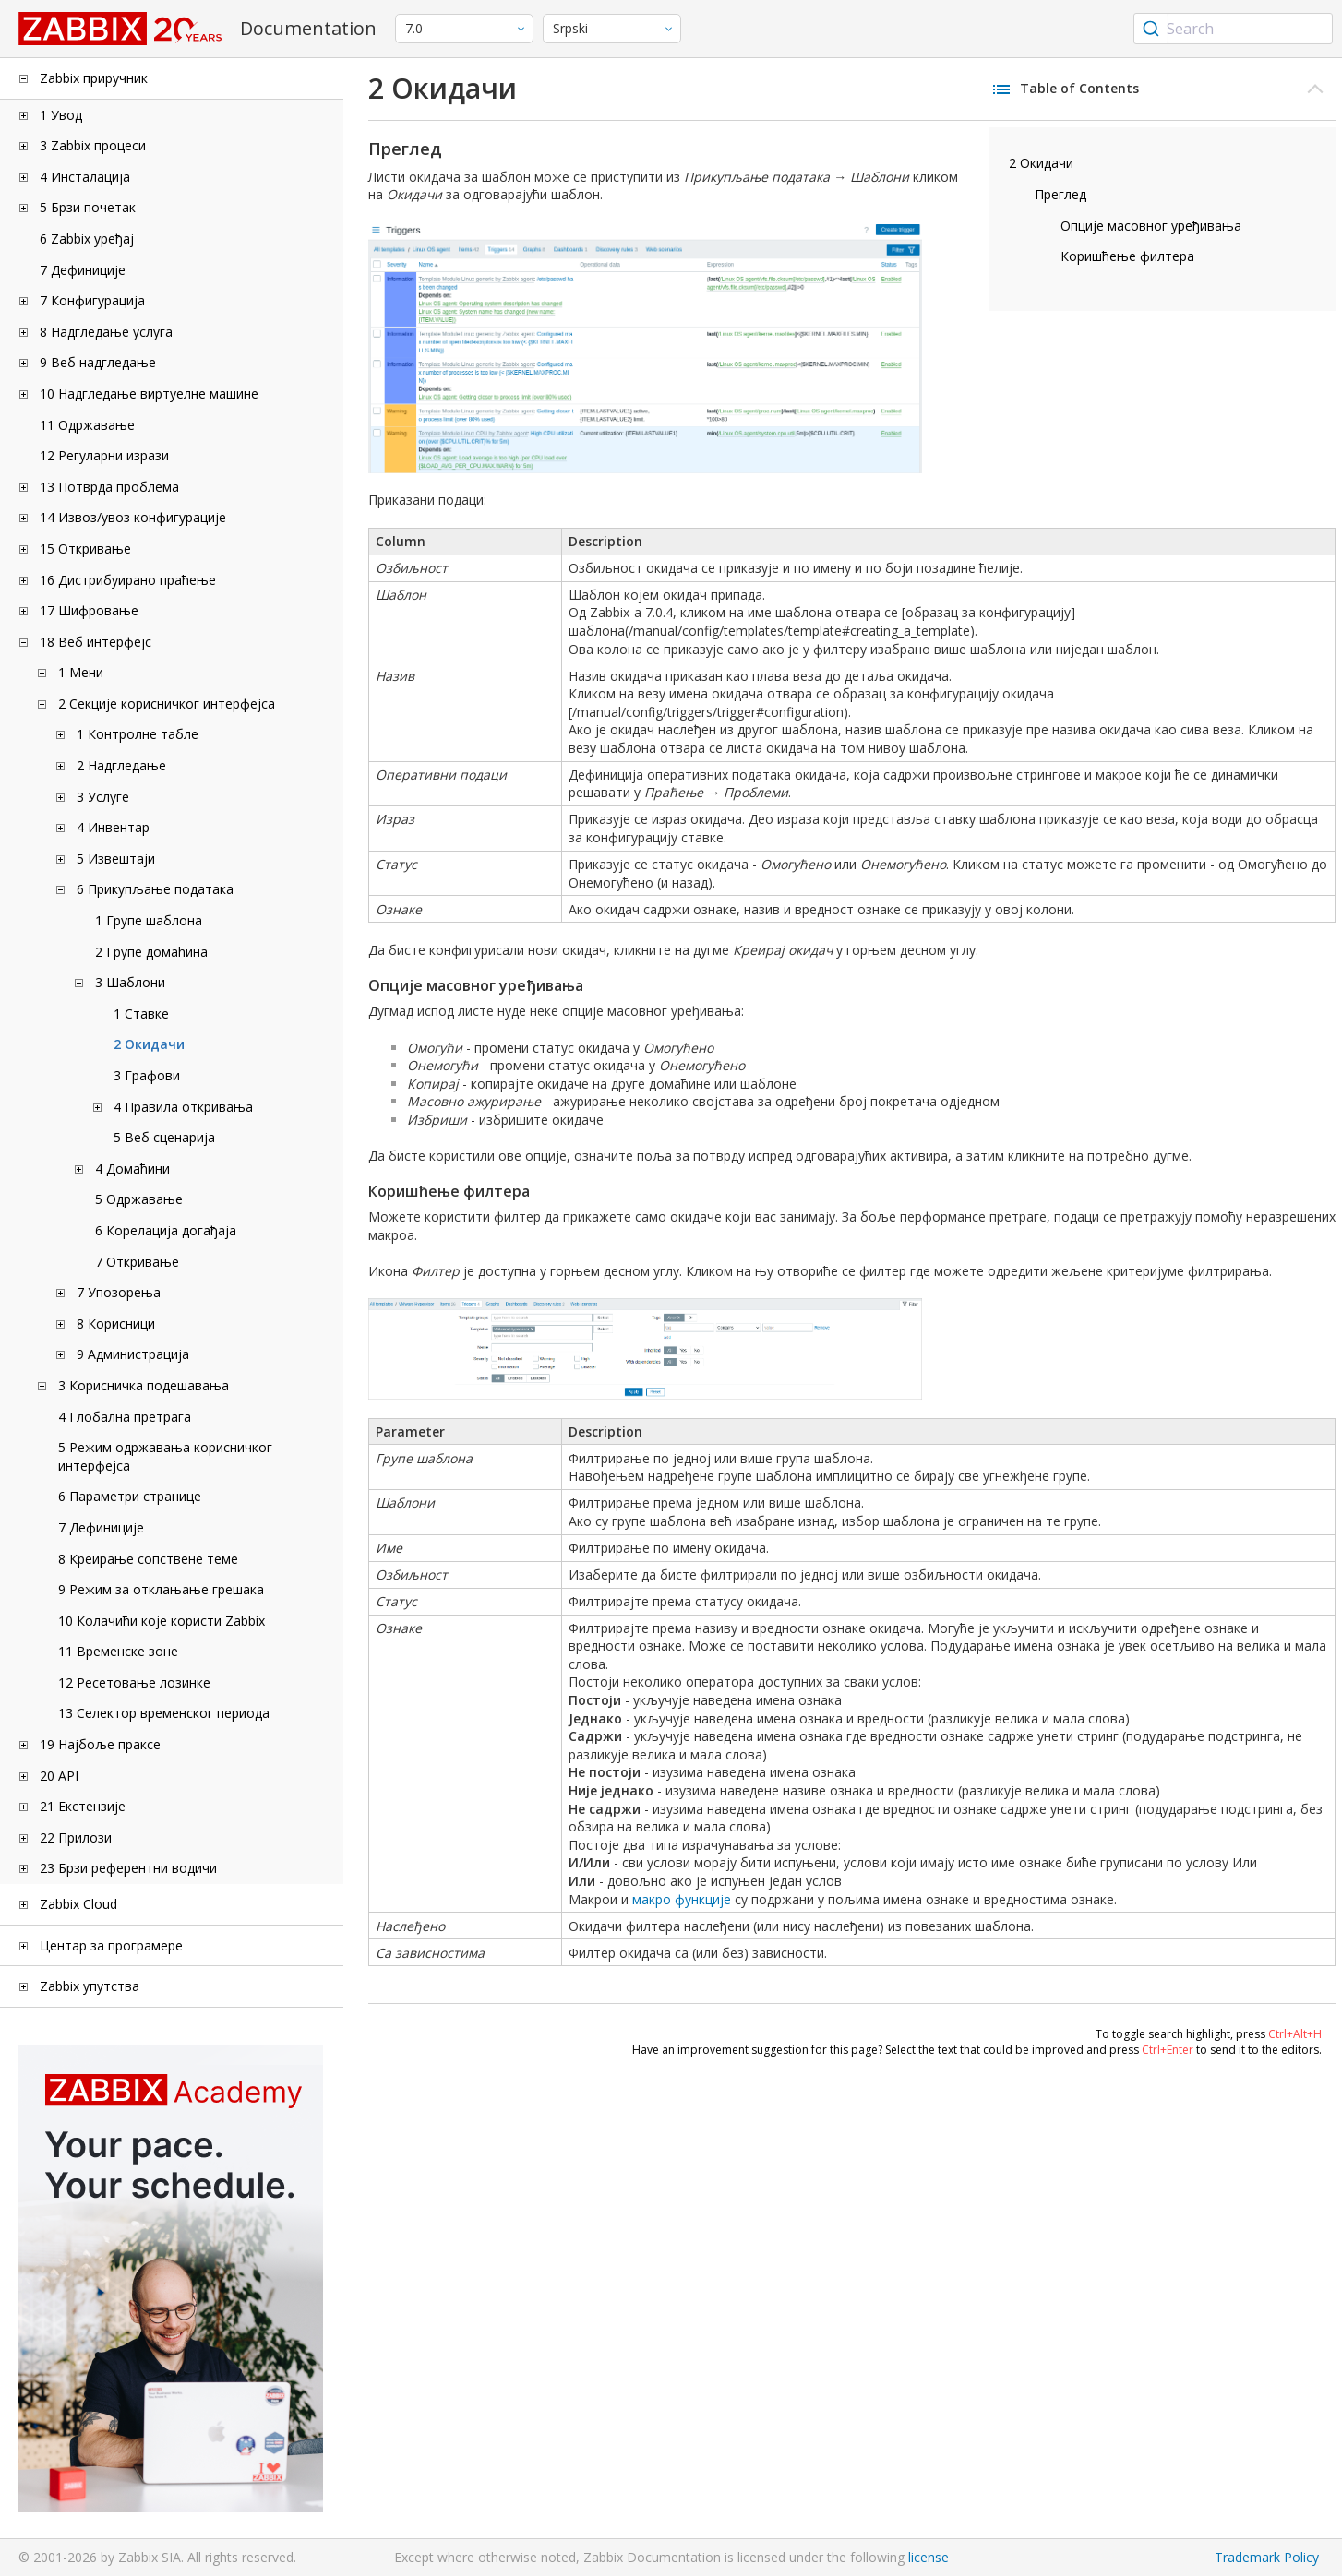 This screenshot has height=2576, width=1342. Describe the element at coordinates (164, 1713) in the screenshot. I see `13 Селектор временског периода` at that location.